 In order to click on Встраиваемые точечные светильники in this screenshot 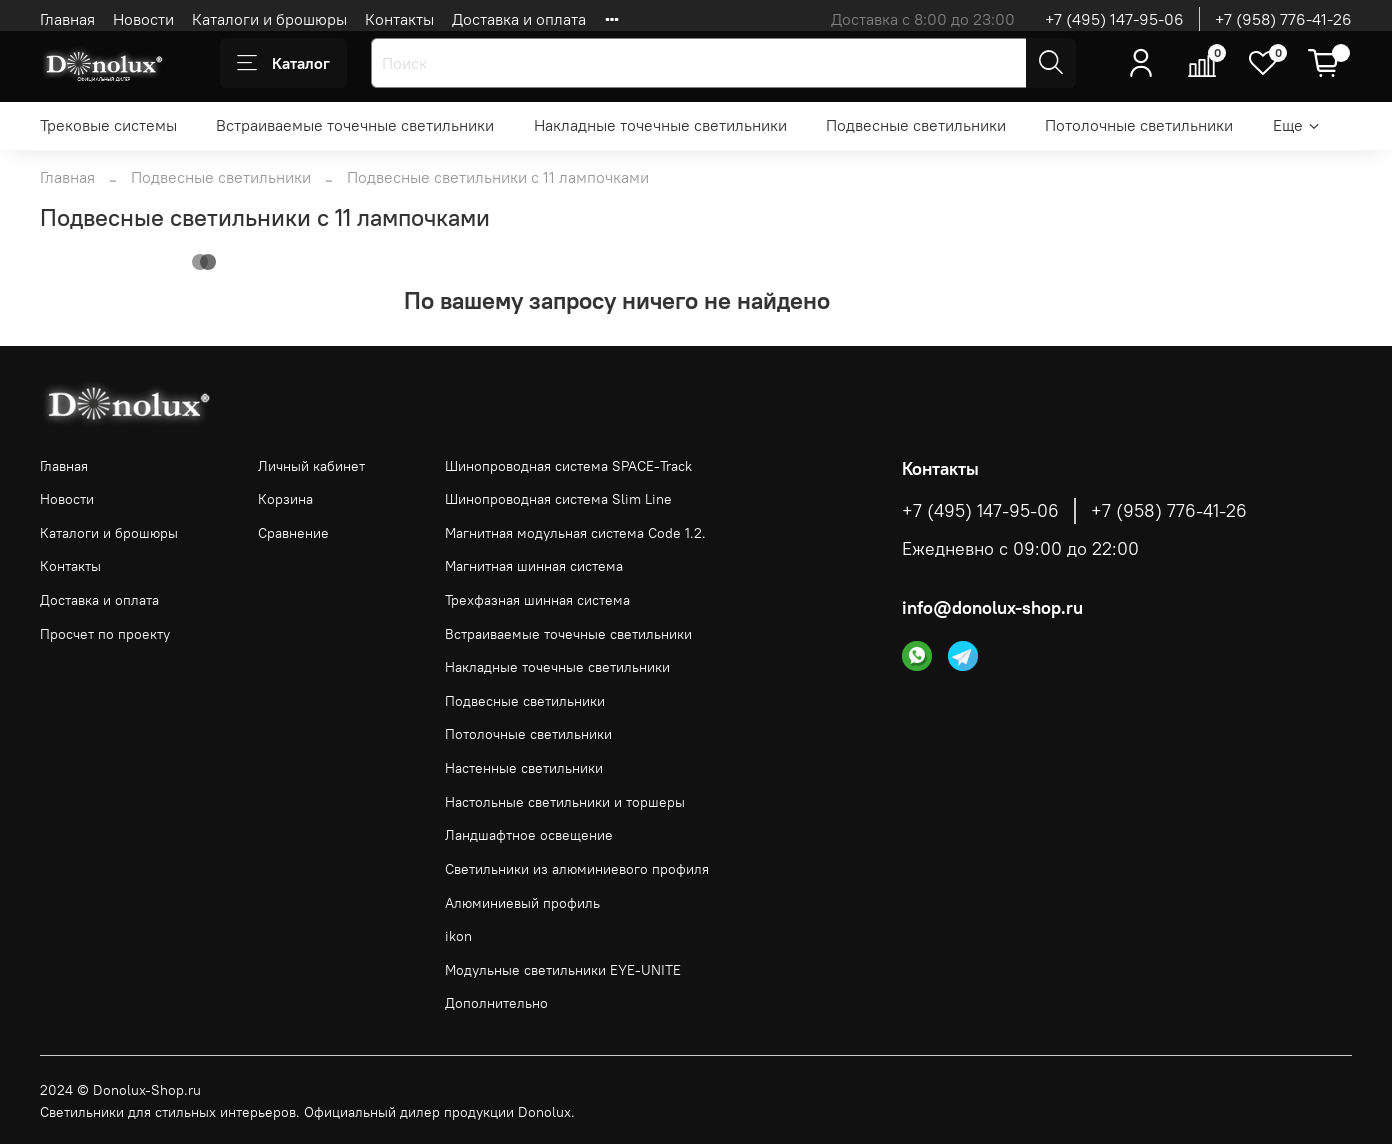, I will do `click(355, 125)`.